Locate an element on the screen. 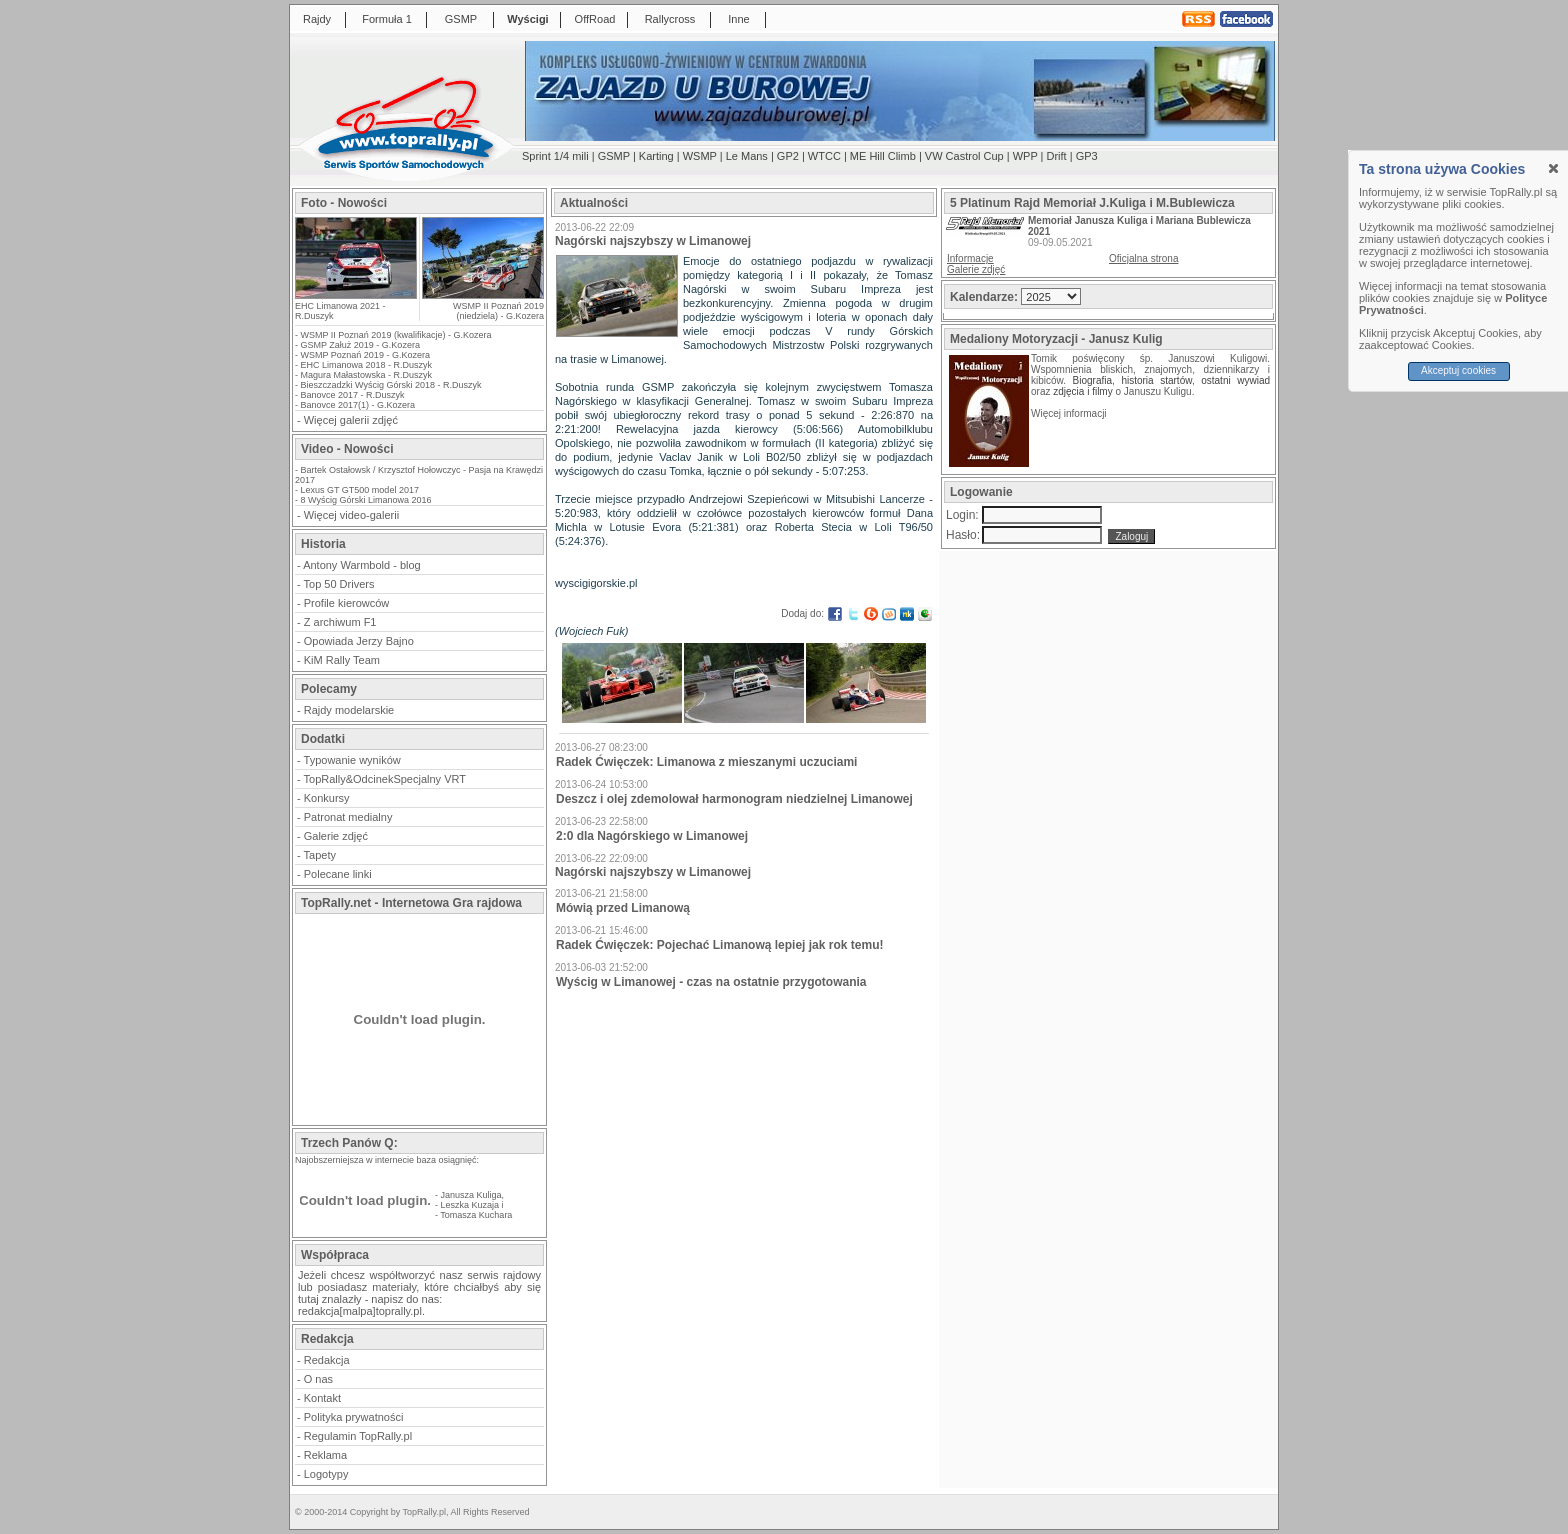 The width and height of the screenshot is (1568, 1534). Typowanie wyników is located at coordinates (352, 760).